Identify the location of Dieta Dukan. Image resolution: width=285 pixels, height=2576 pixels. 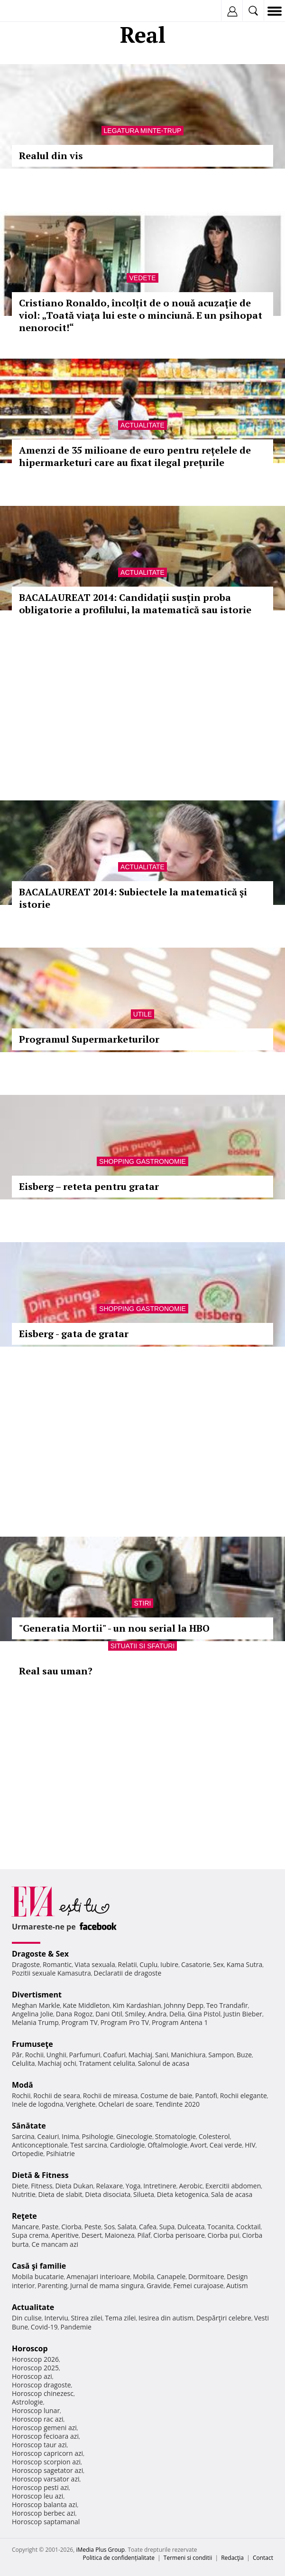
(74, 2185).